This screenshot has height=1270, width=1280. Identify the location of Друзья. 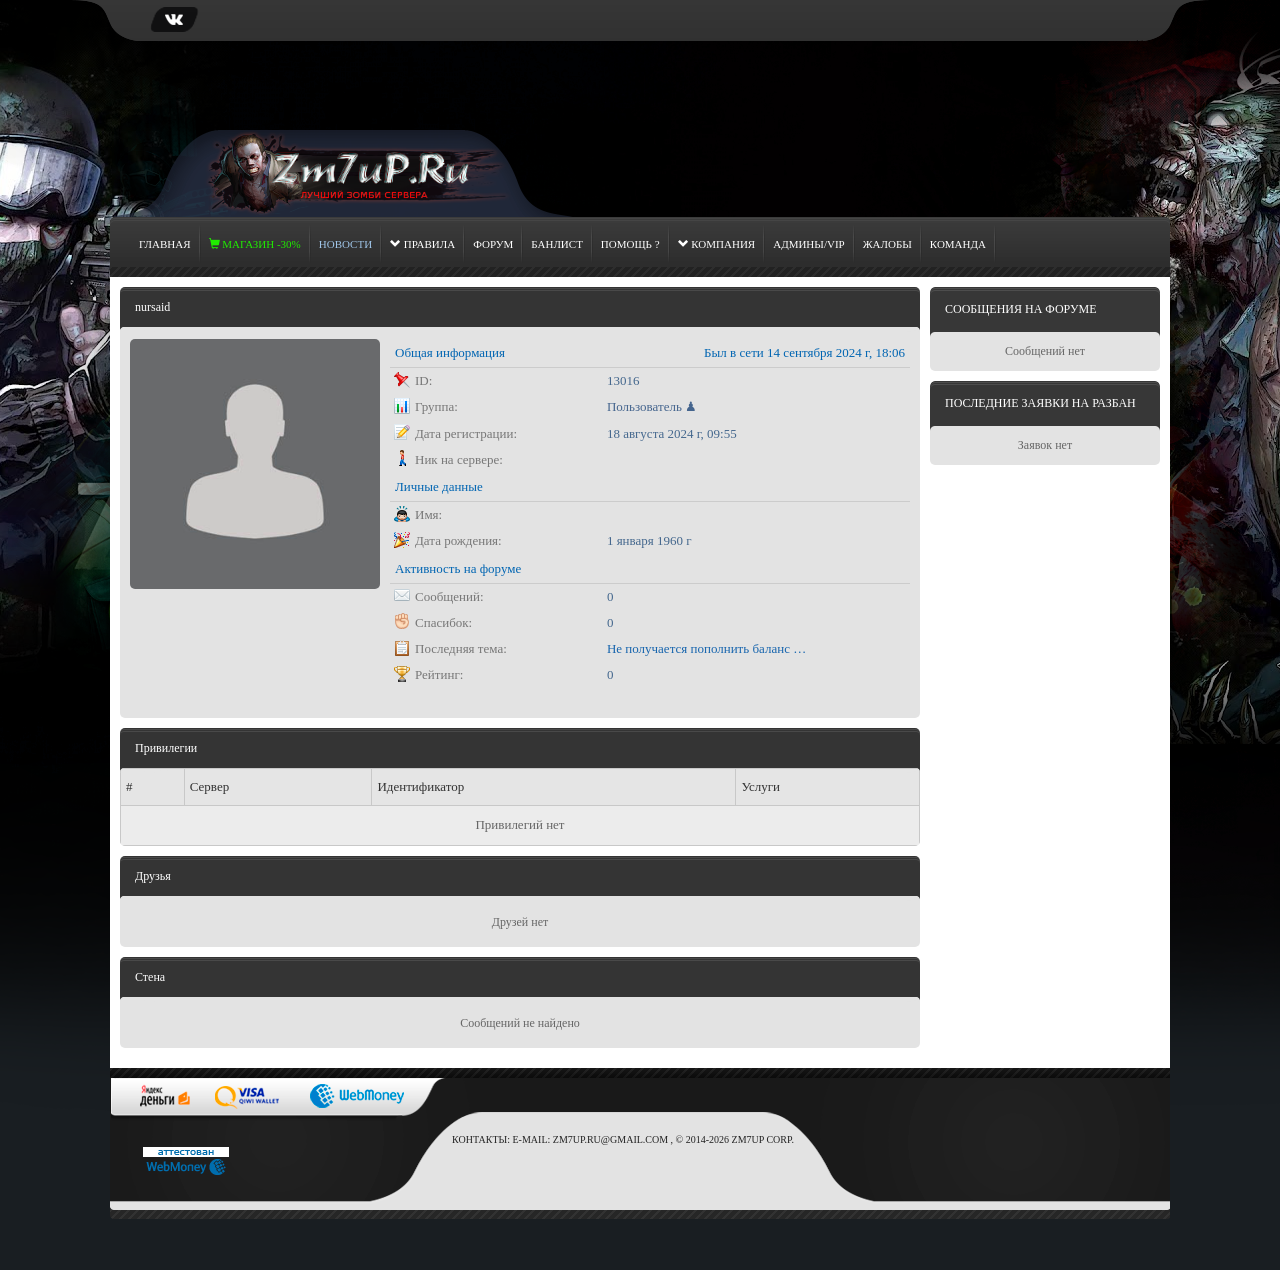
(153, 876).